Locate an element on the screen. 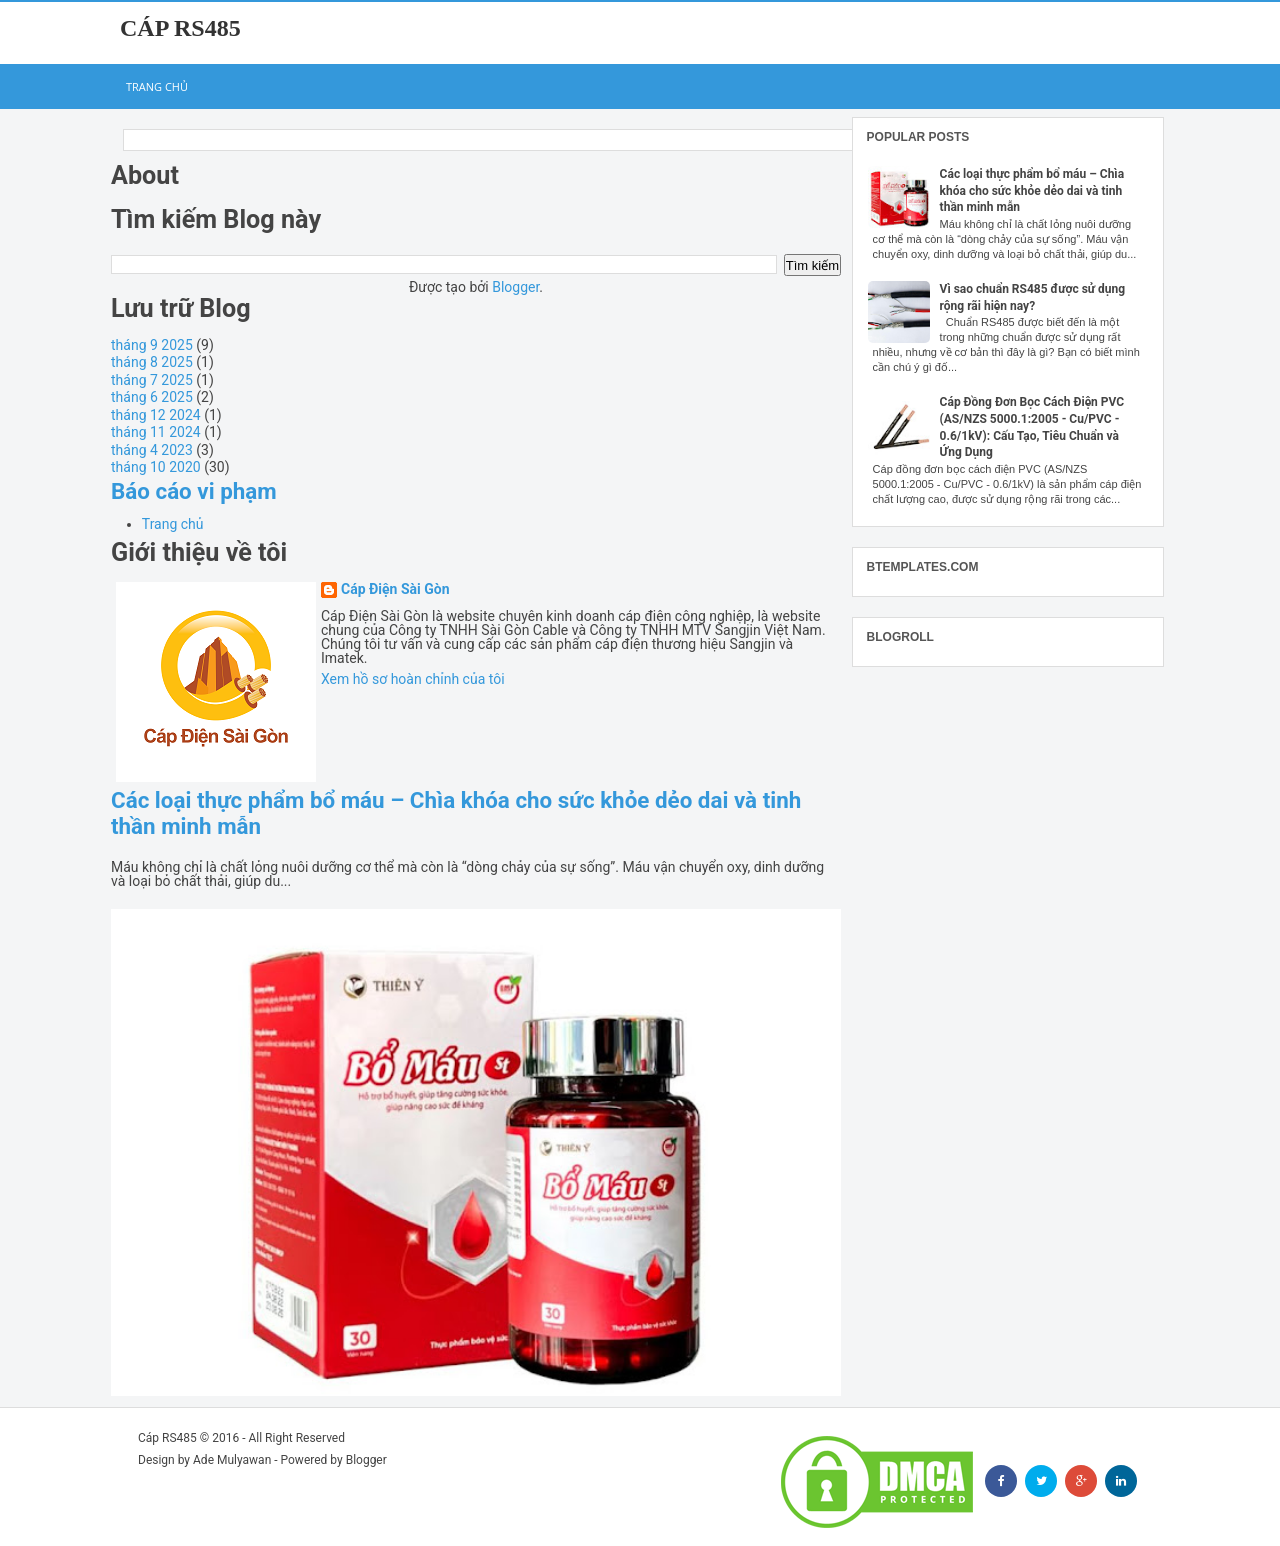  tháng 12 2024 is located at coordinates (156, 415).